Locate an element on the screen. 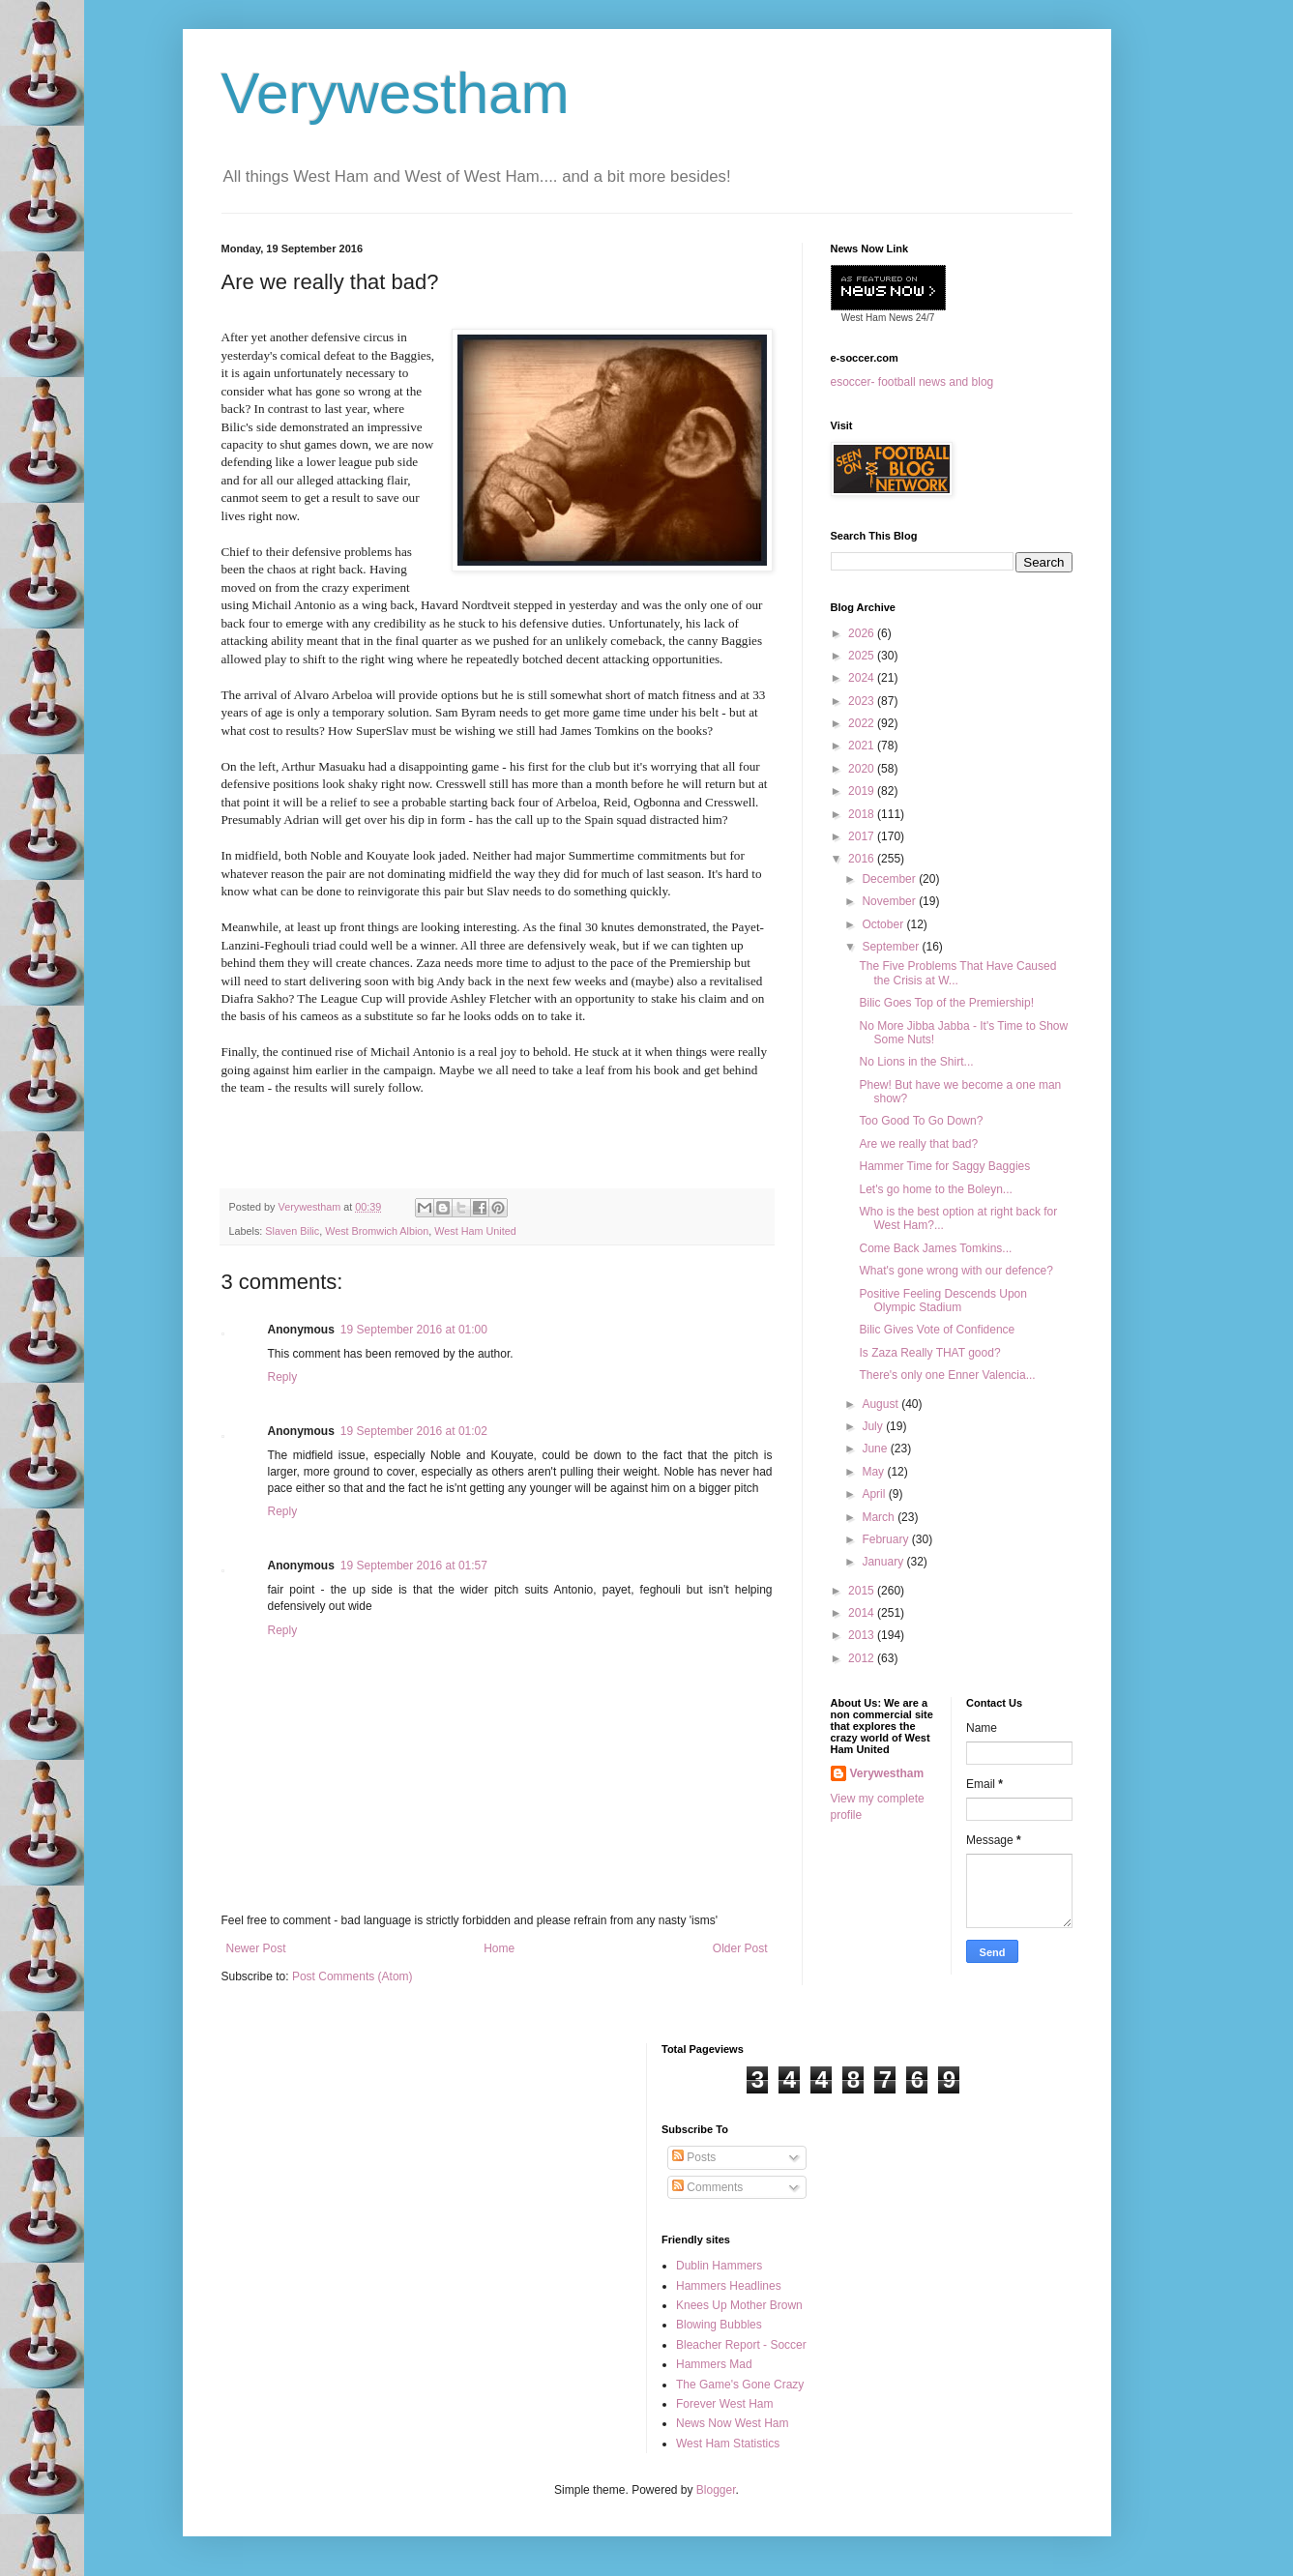 Image resolution: width=1293 pixels, height=2576 pixels. 2023 is located at coordinates (862, 701).